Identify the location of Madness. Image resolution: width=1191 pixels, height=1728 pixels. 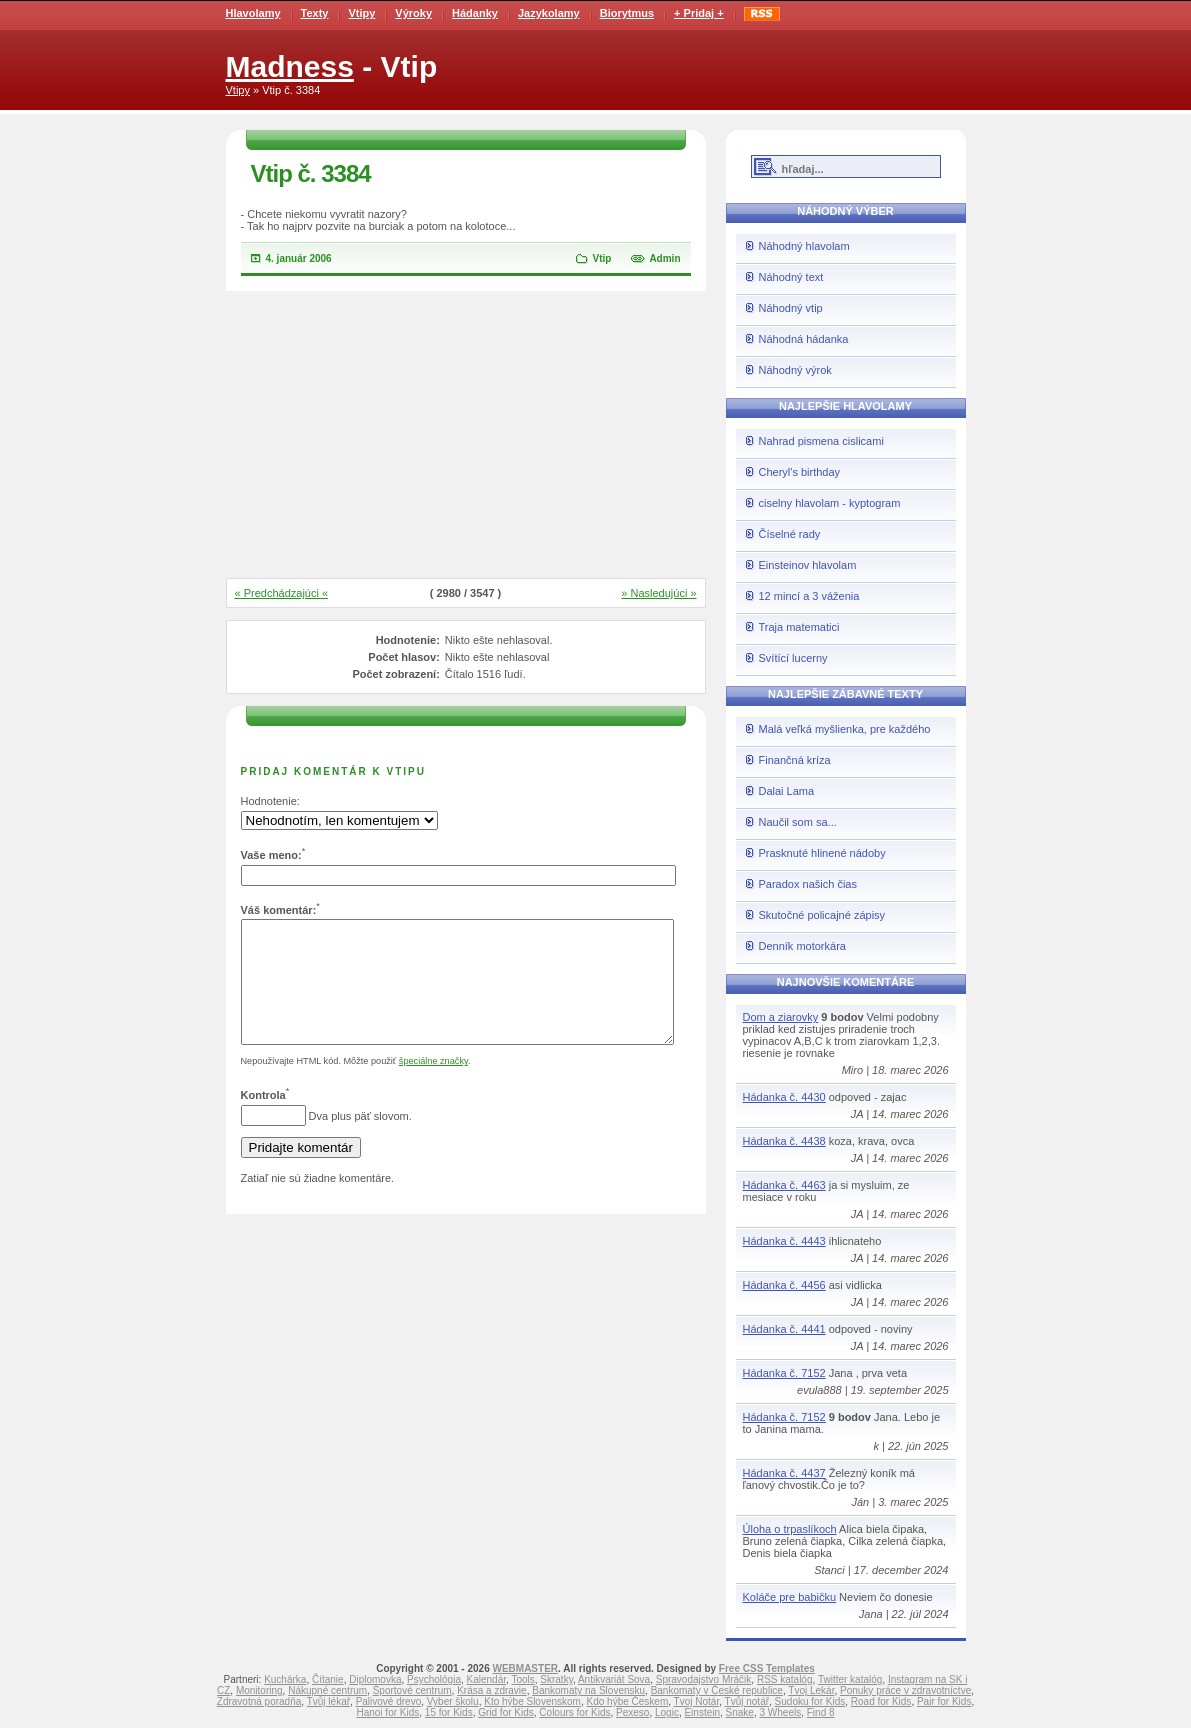
(290, 66).